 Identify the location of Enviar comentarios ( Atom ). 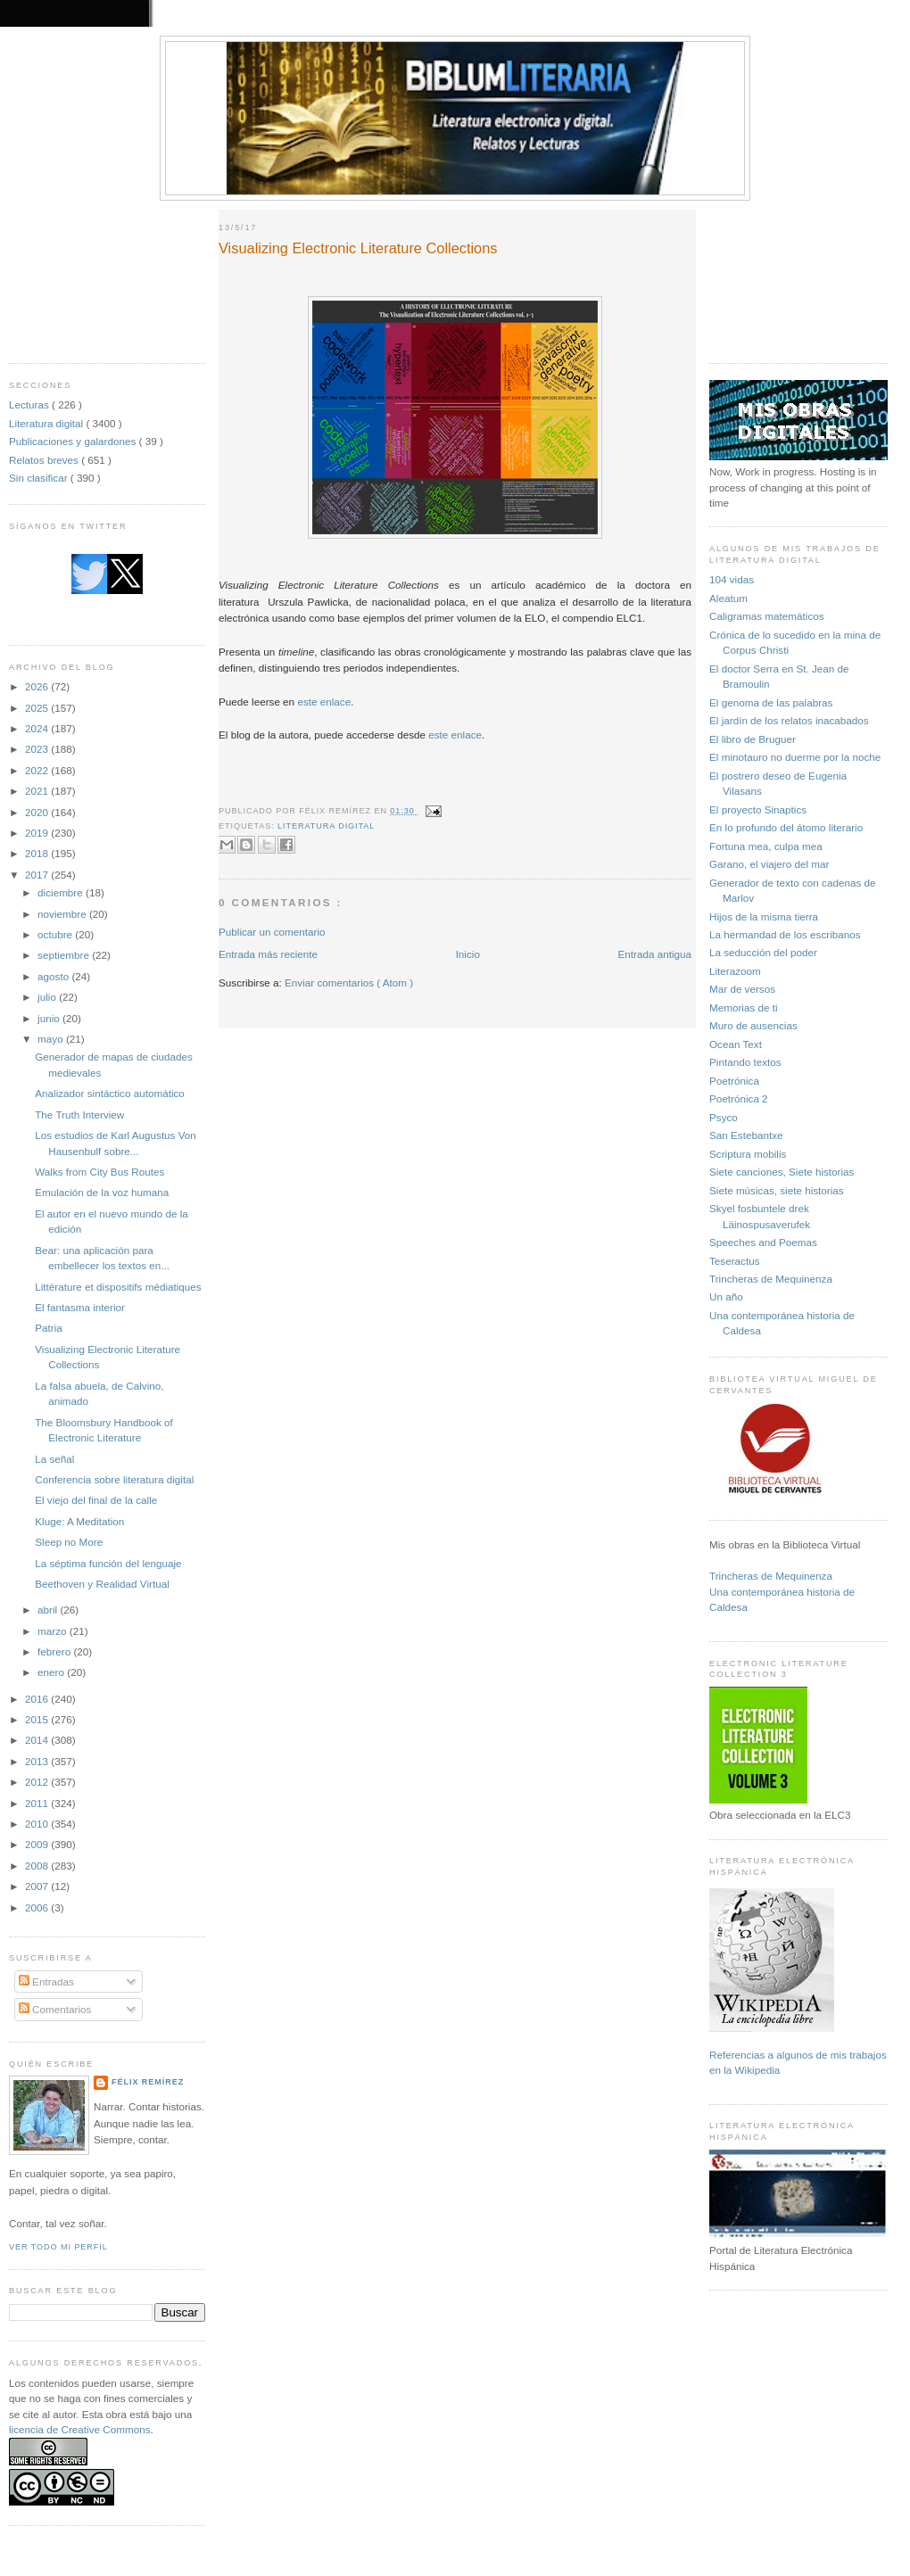
(349, 982).